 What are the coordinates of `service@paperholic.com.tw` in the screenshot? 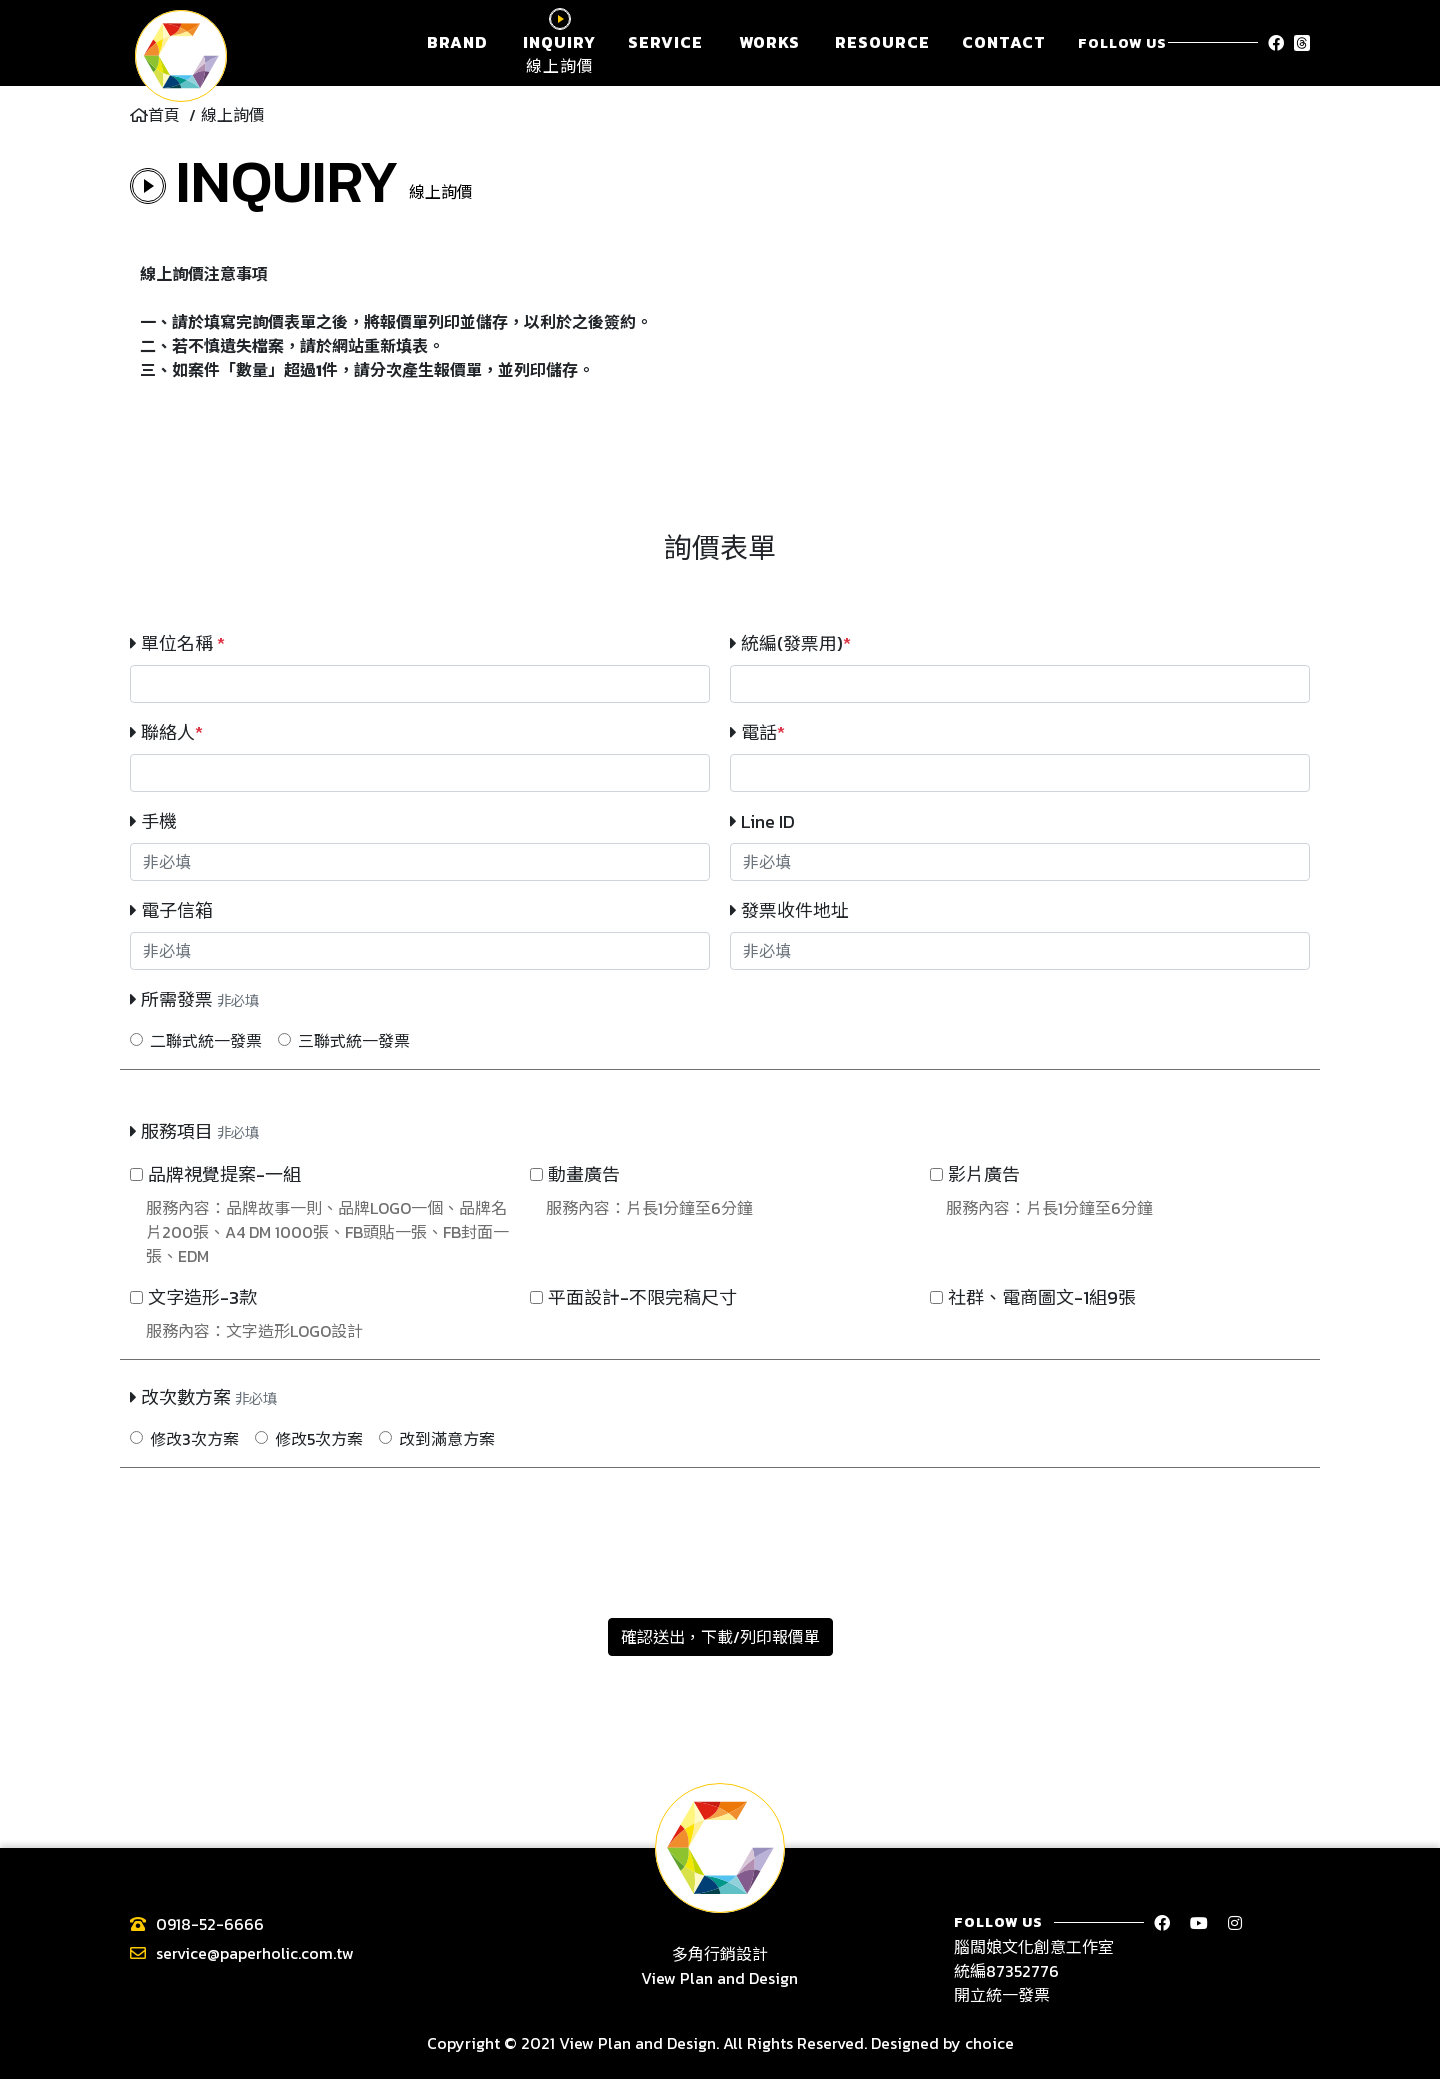 It's located at (255, 1953).